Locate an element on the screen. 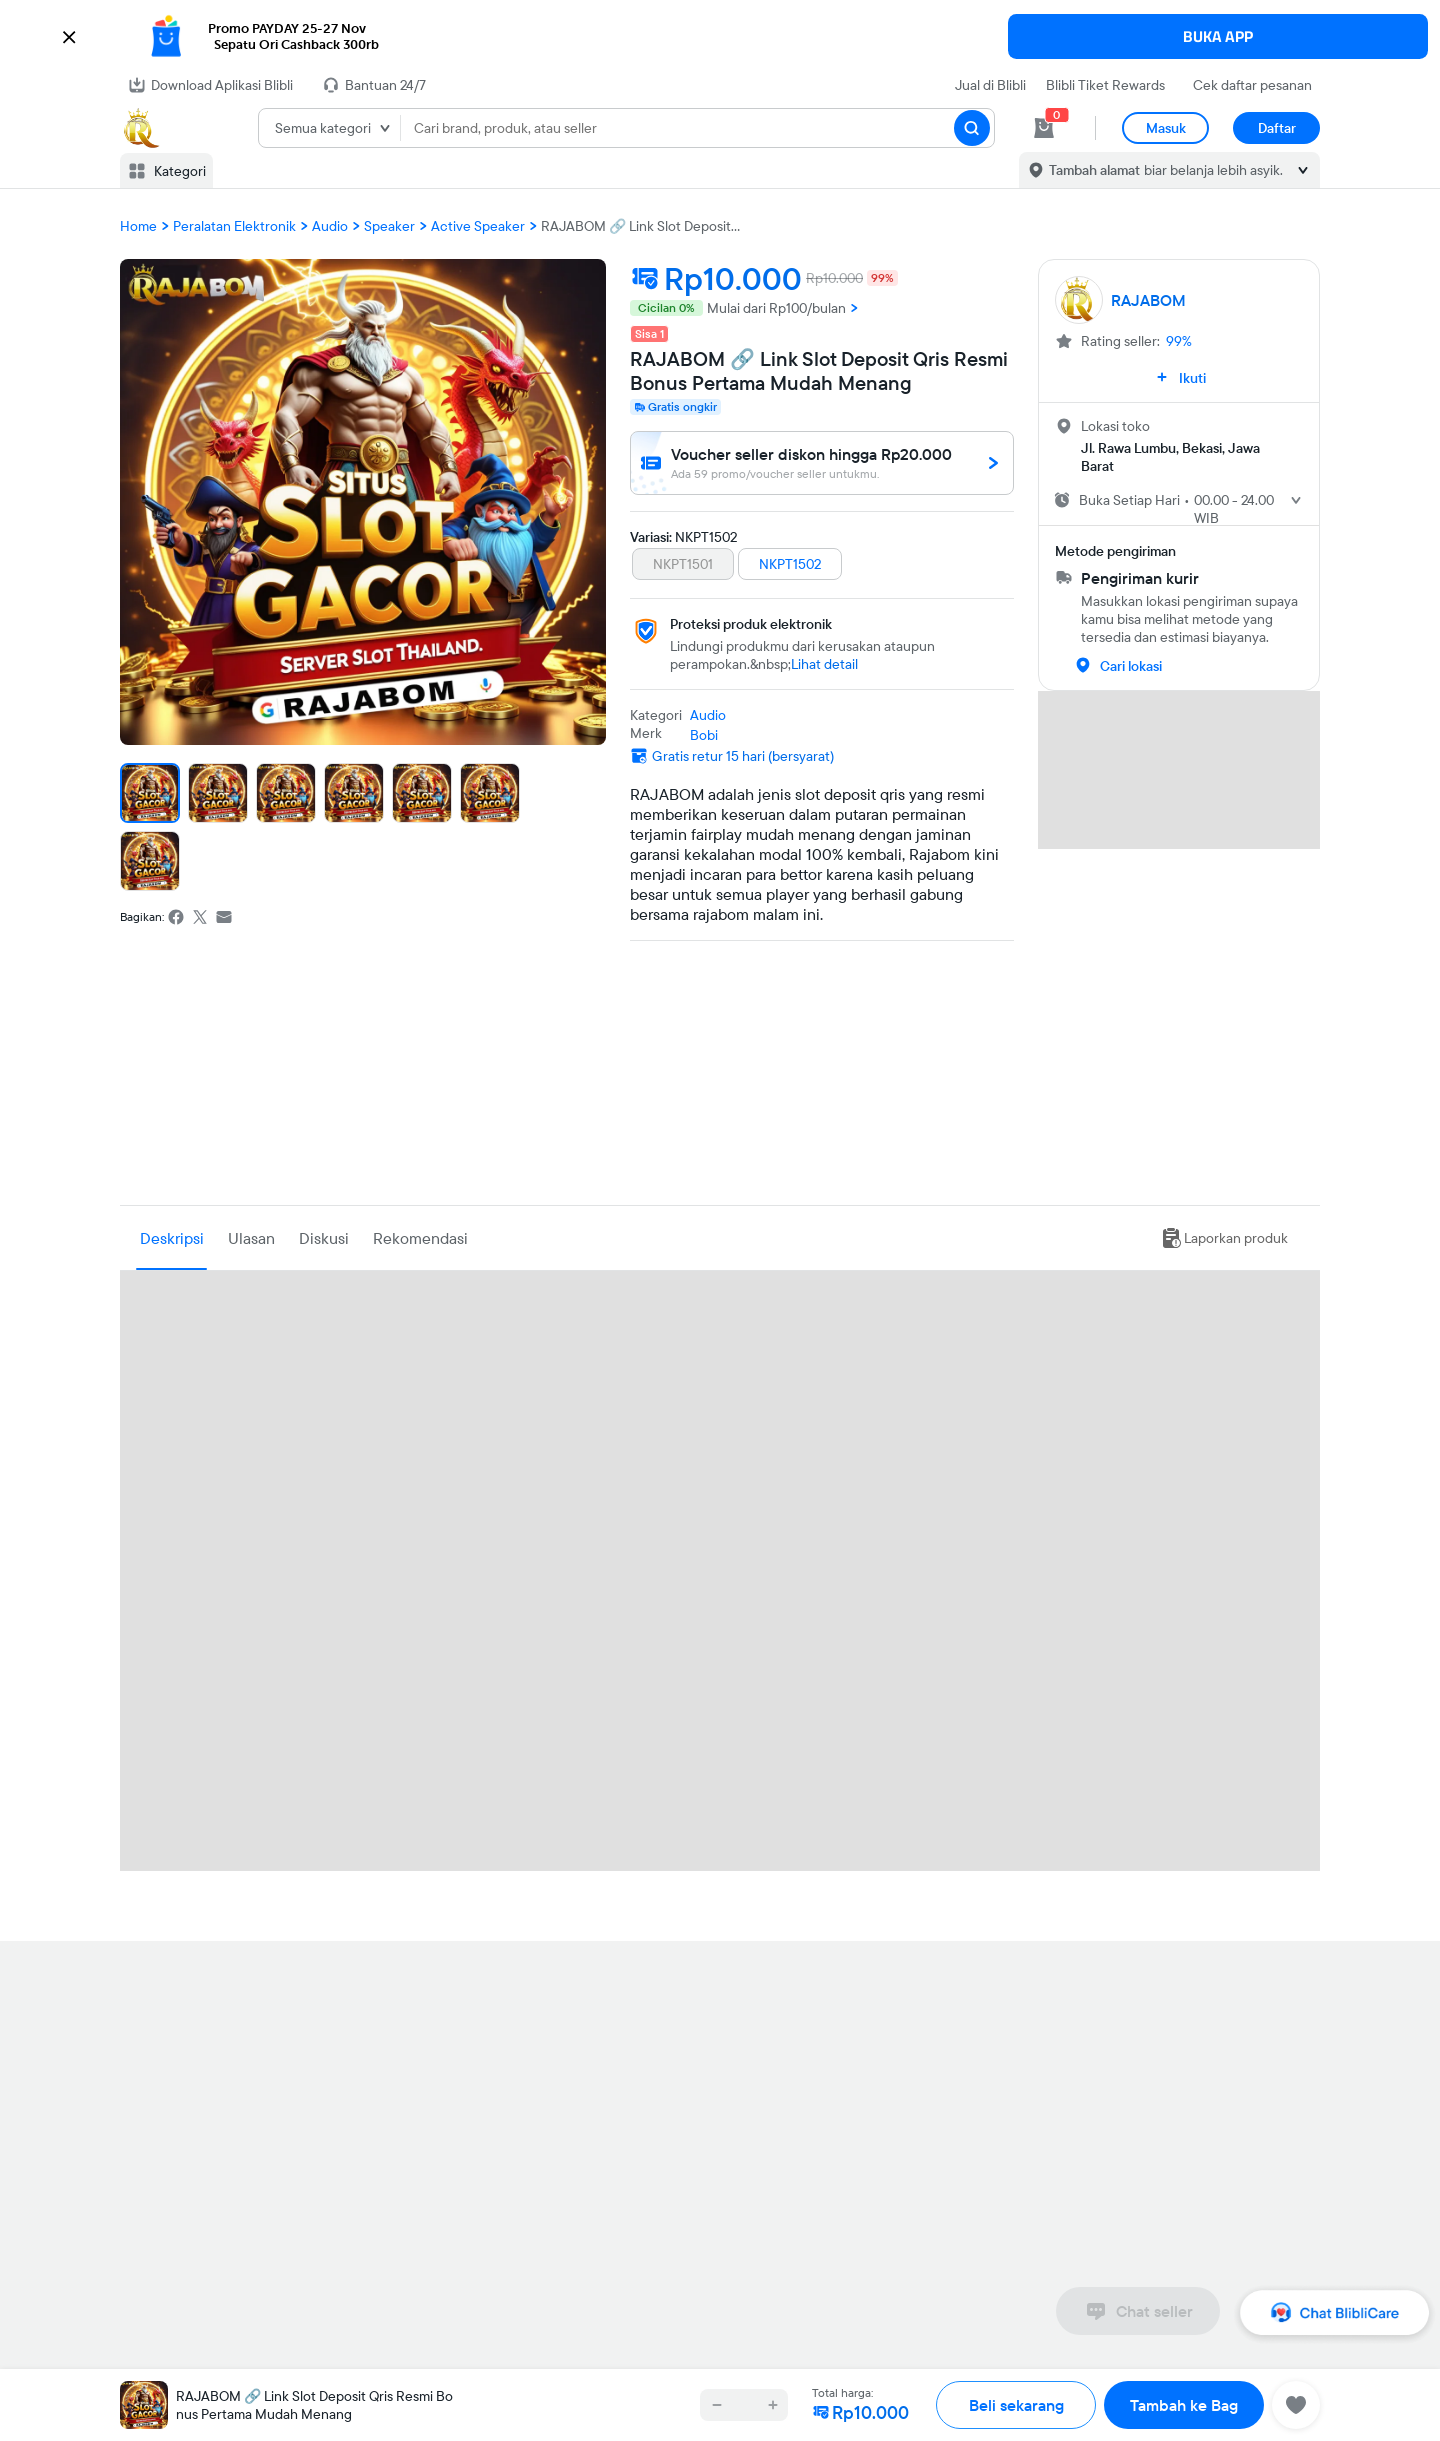 This screenshot has height=2441, width=1440. Blibli Tiket Rewards is located at coordinates (1105, 85).